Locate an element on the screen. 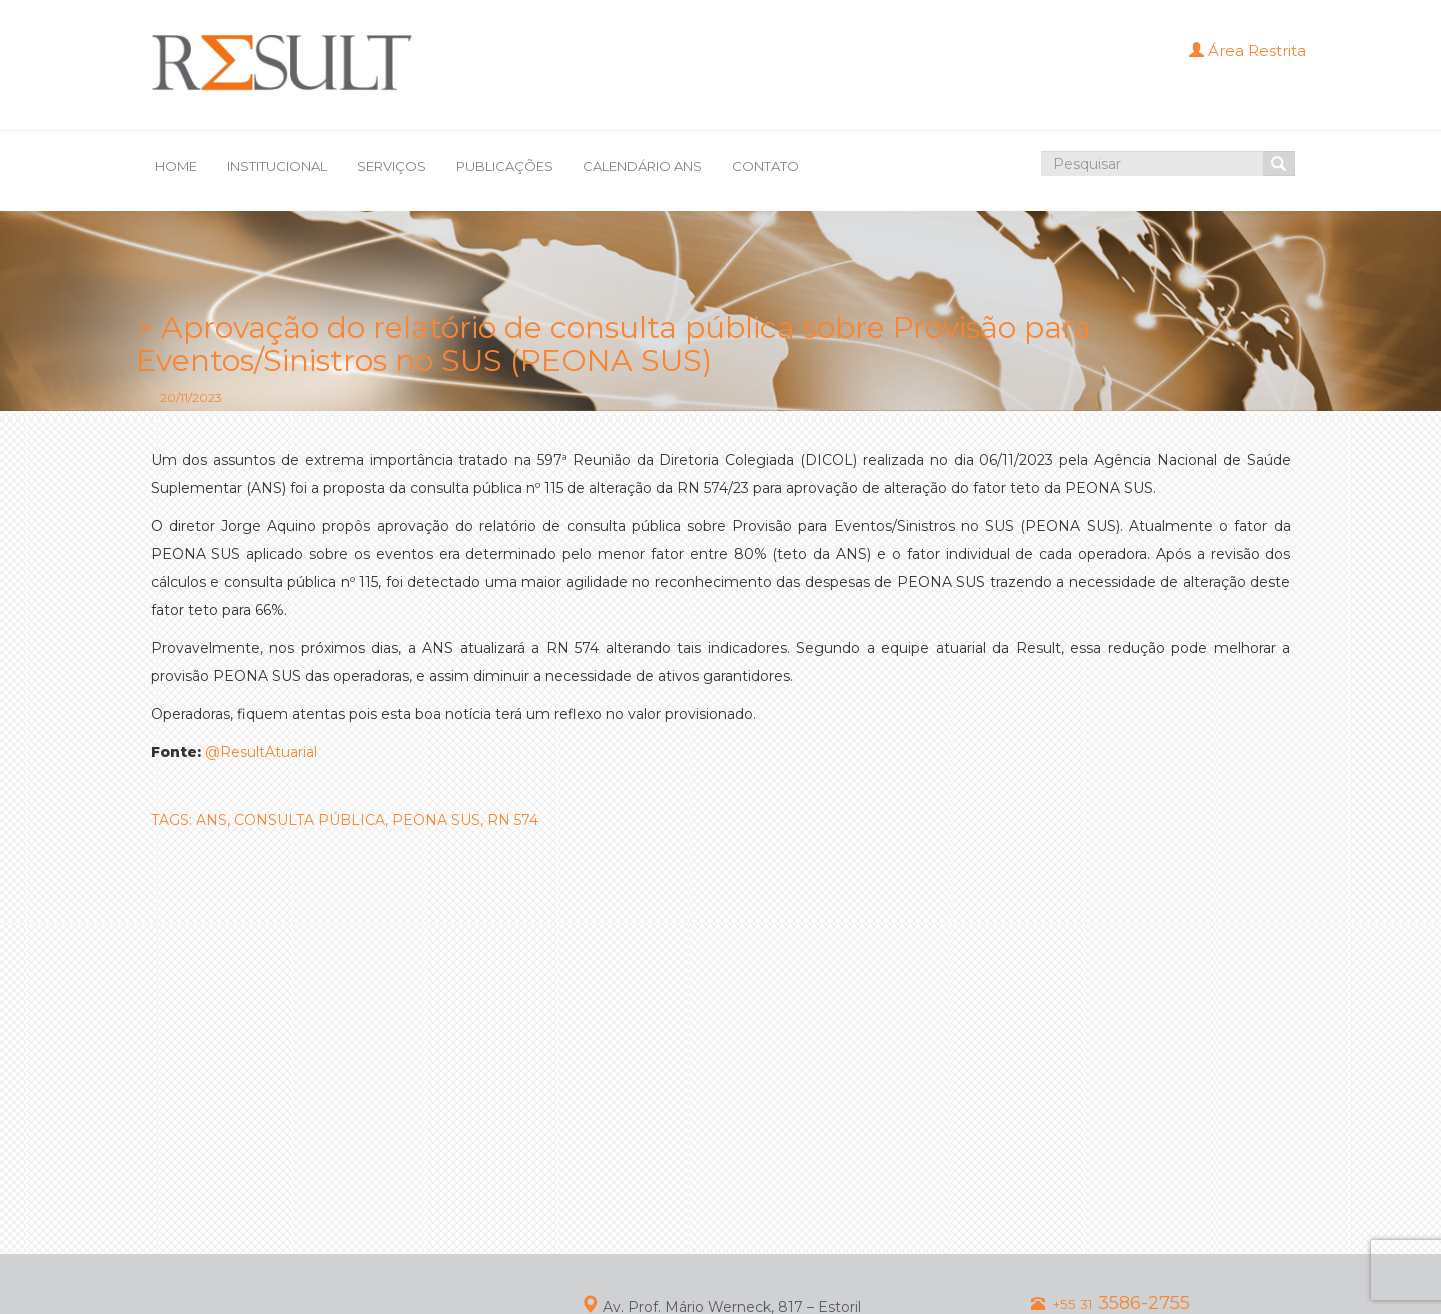 The width and height of the screenshot is (1441, 1314). HOME is located at coordinates (176, 166).